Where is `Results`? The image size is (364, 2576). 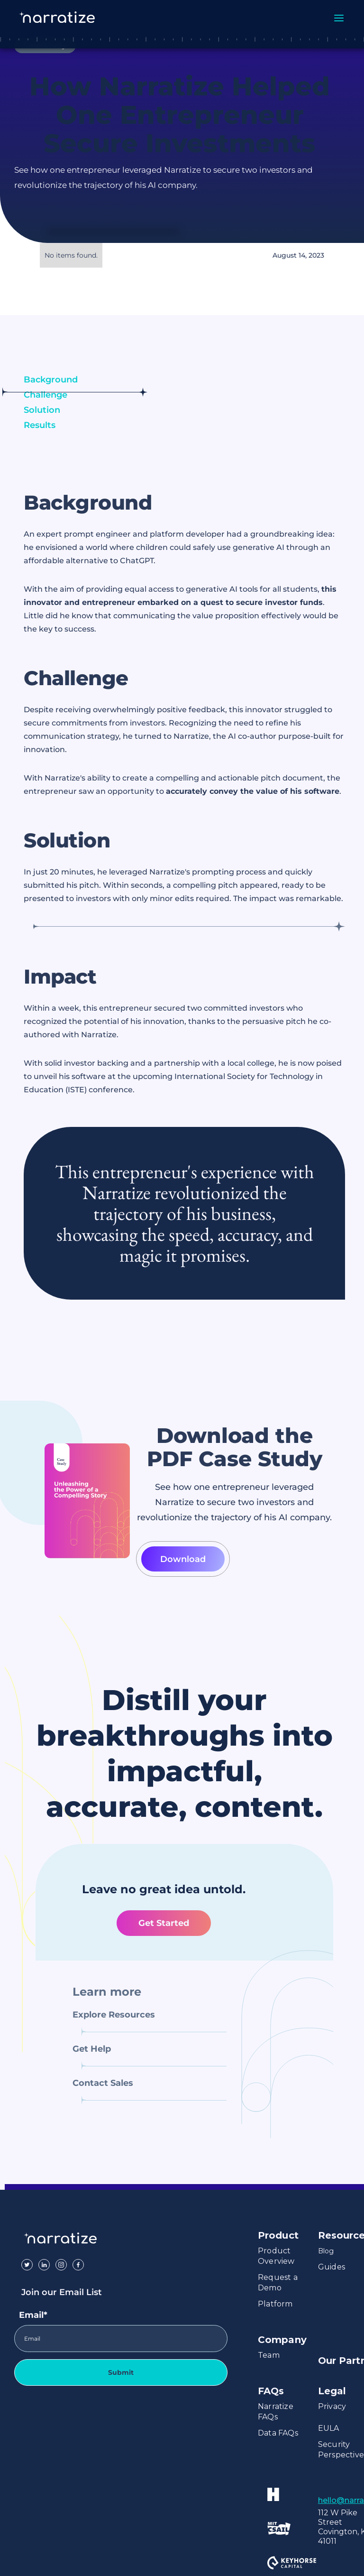
Results is located at coordinates (39, 425).